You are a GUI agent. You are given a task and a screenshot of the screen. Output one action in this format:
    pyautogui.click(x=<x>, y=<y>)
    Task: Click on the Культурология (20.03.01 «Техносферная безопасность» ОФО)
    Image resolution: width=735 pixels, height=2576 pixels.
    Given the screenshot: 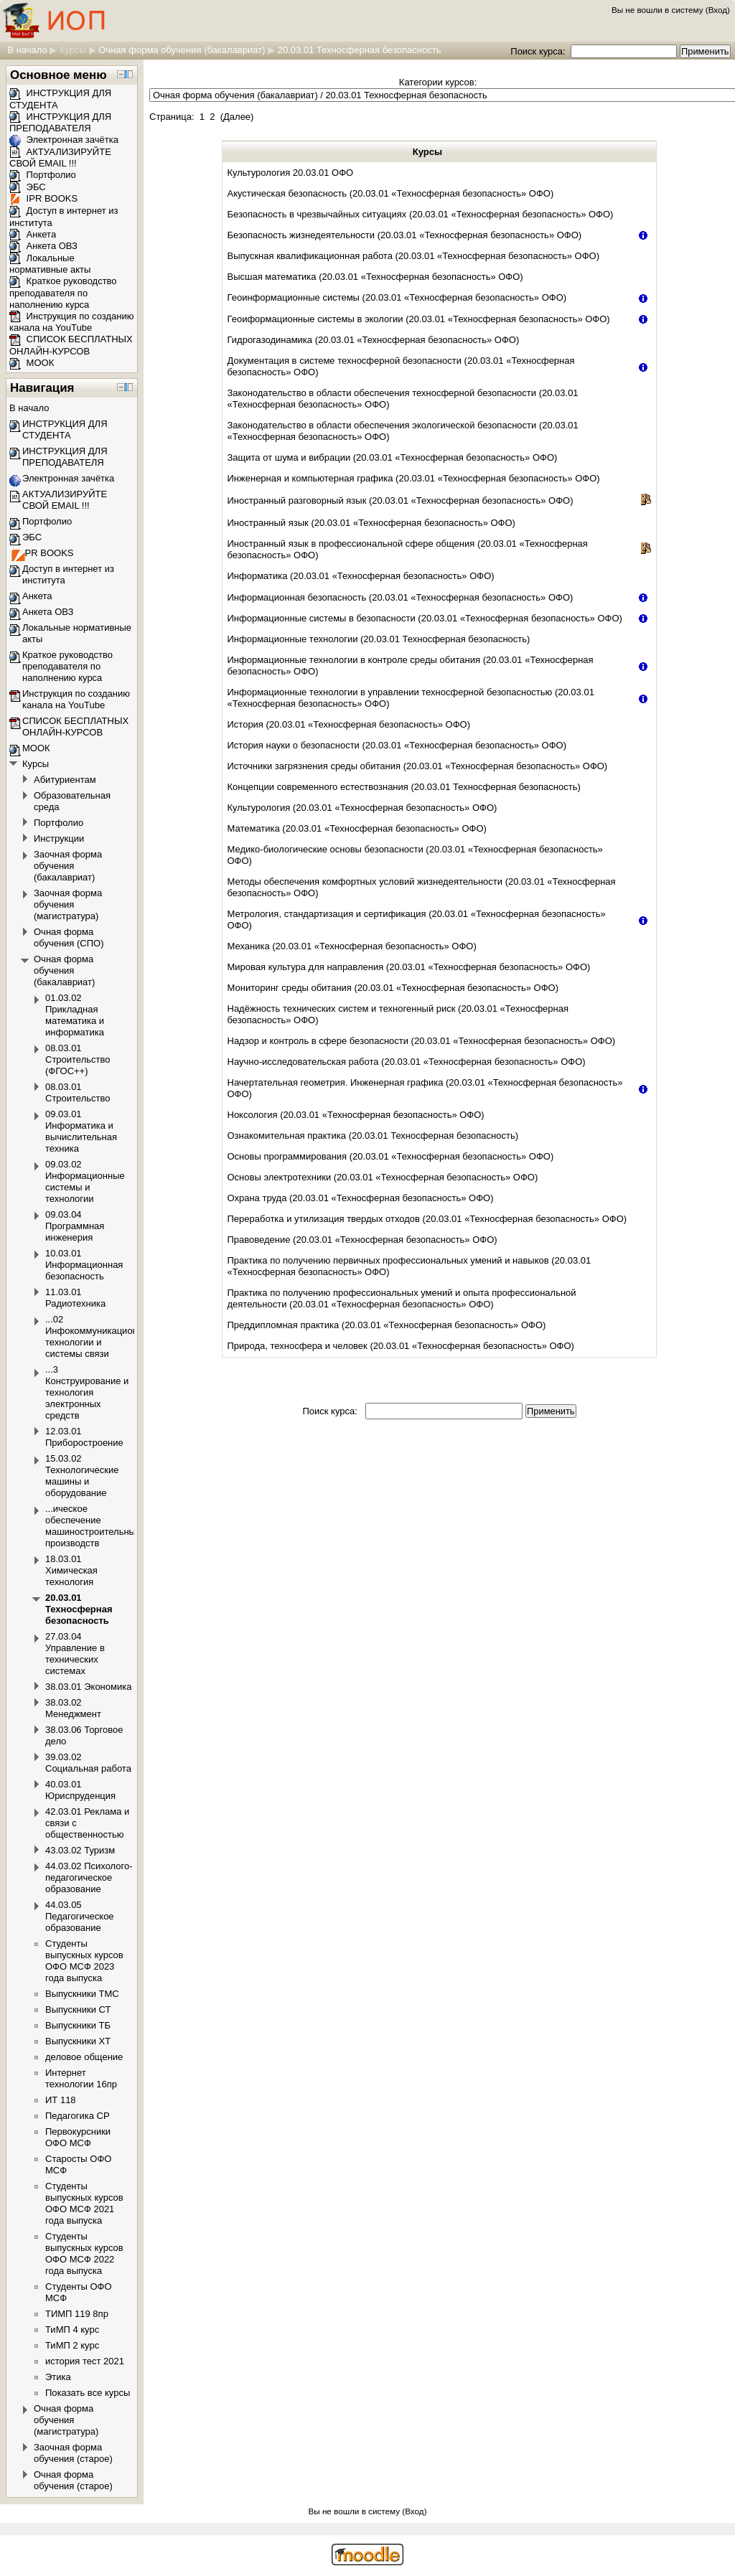 What is the action you would take?
    pyautogui.click(x=362, y=807)
    